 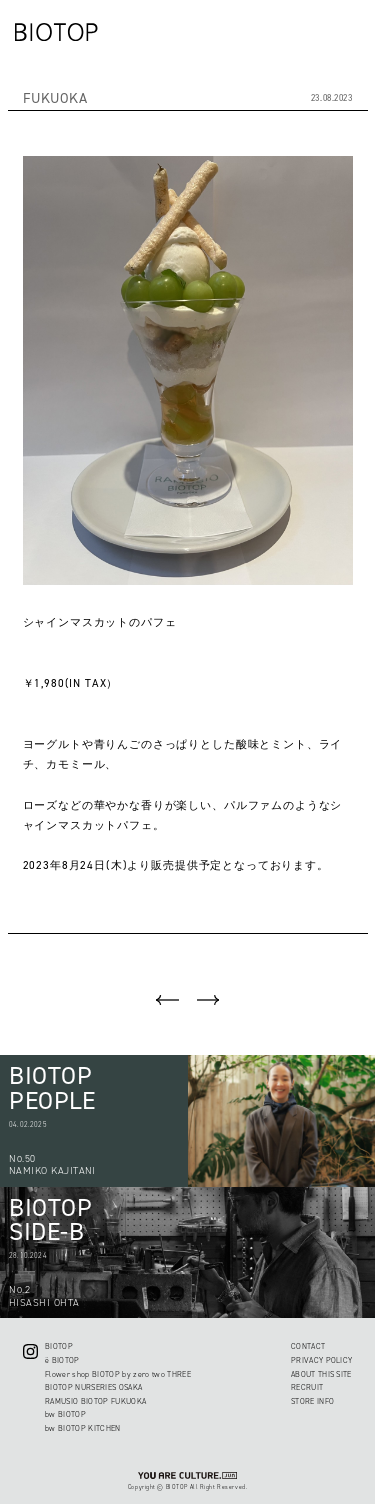 I want to click on CONTACT, so click(x=308, y=1346).